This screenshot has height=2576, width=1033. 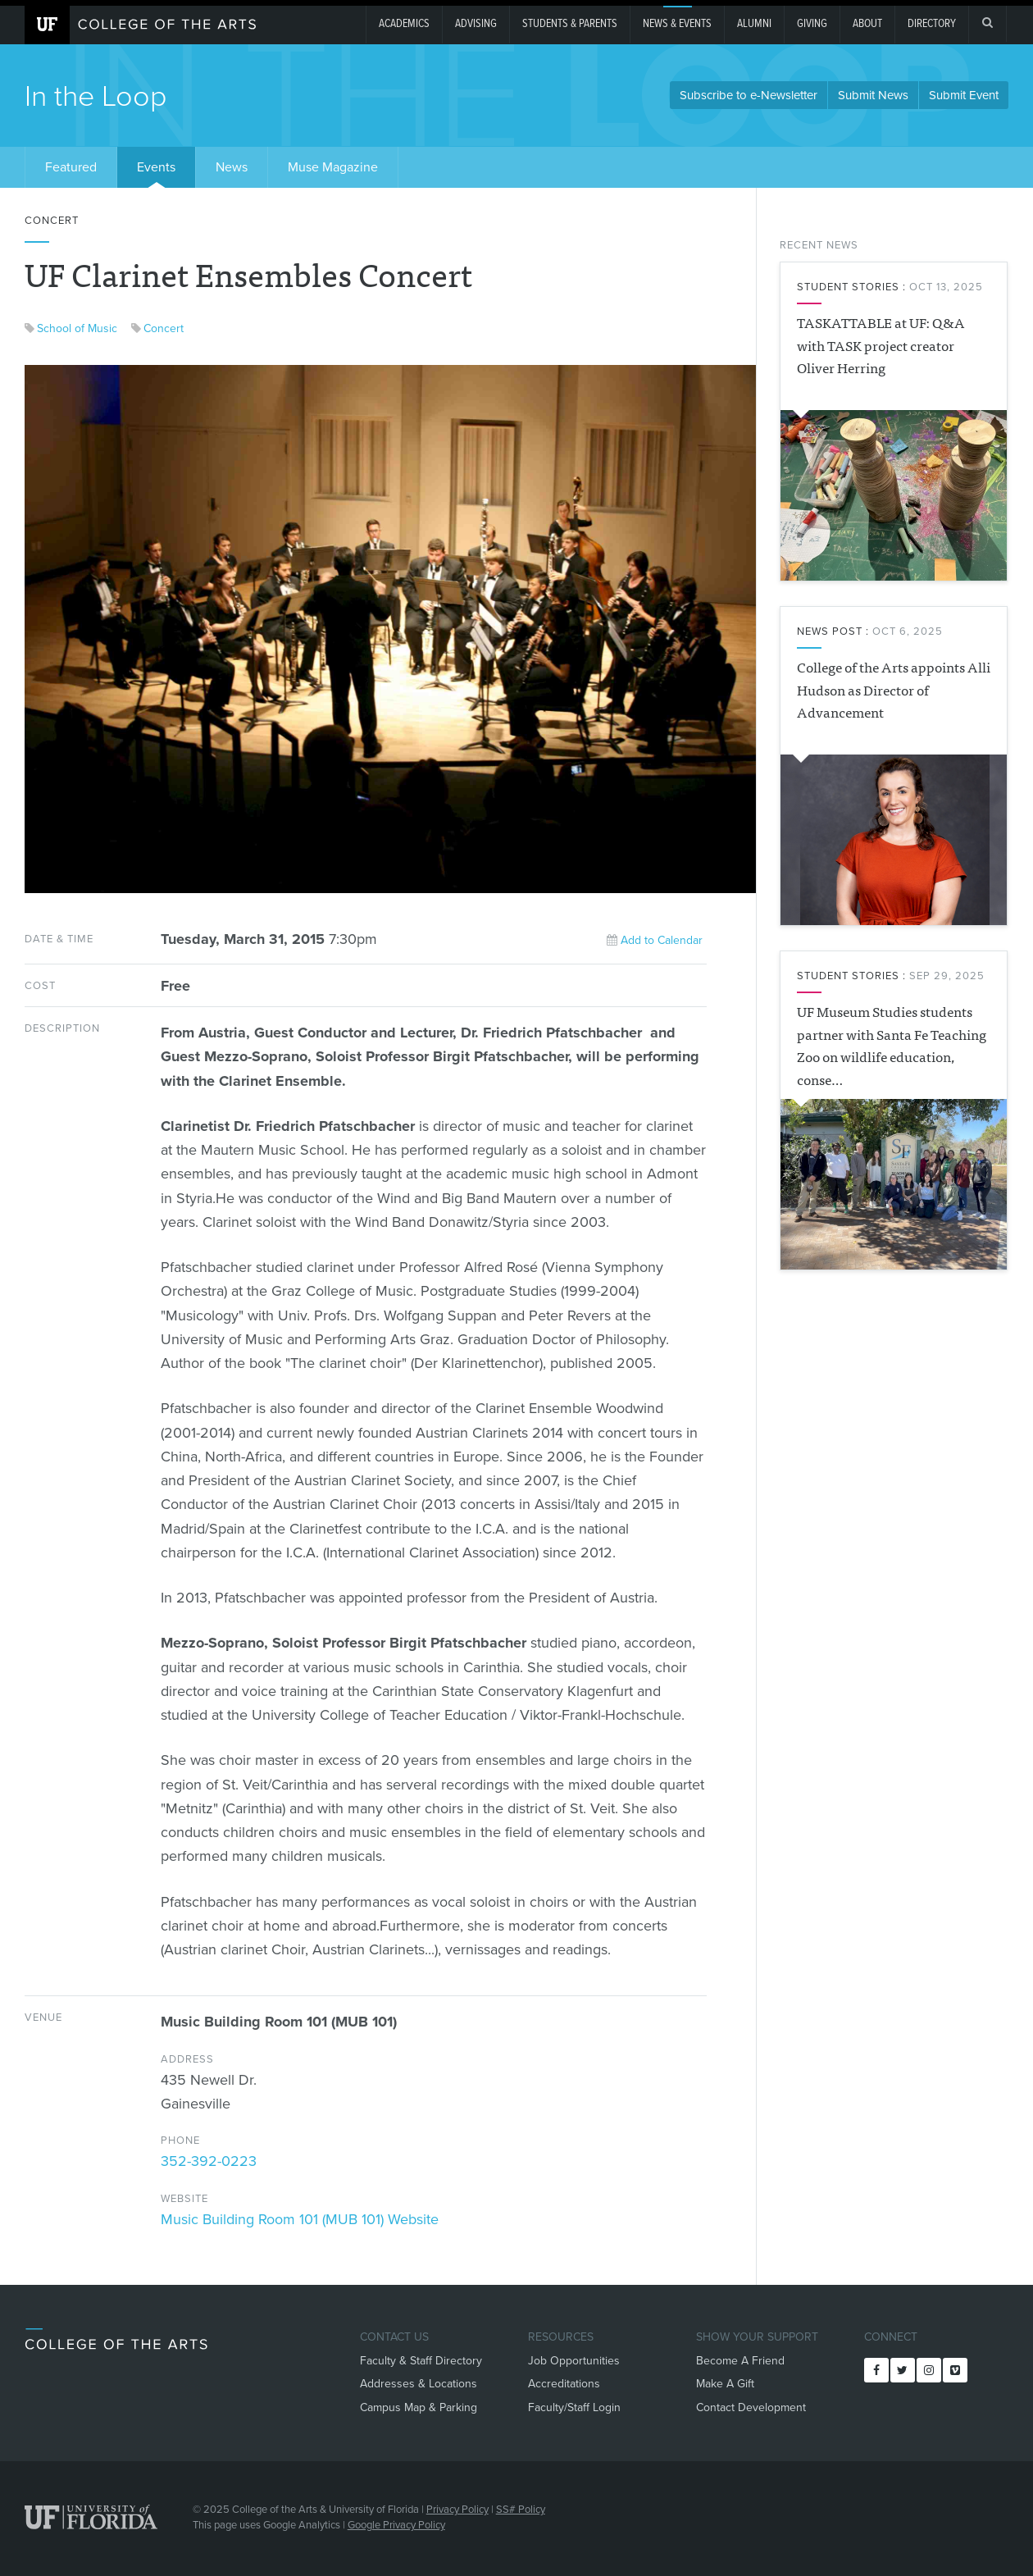 I want to click on Directory, so click(x=932, y=23).